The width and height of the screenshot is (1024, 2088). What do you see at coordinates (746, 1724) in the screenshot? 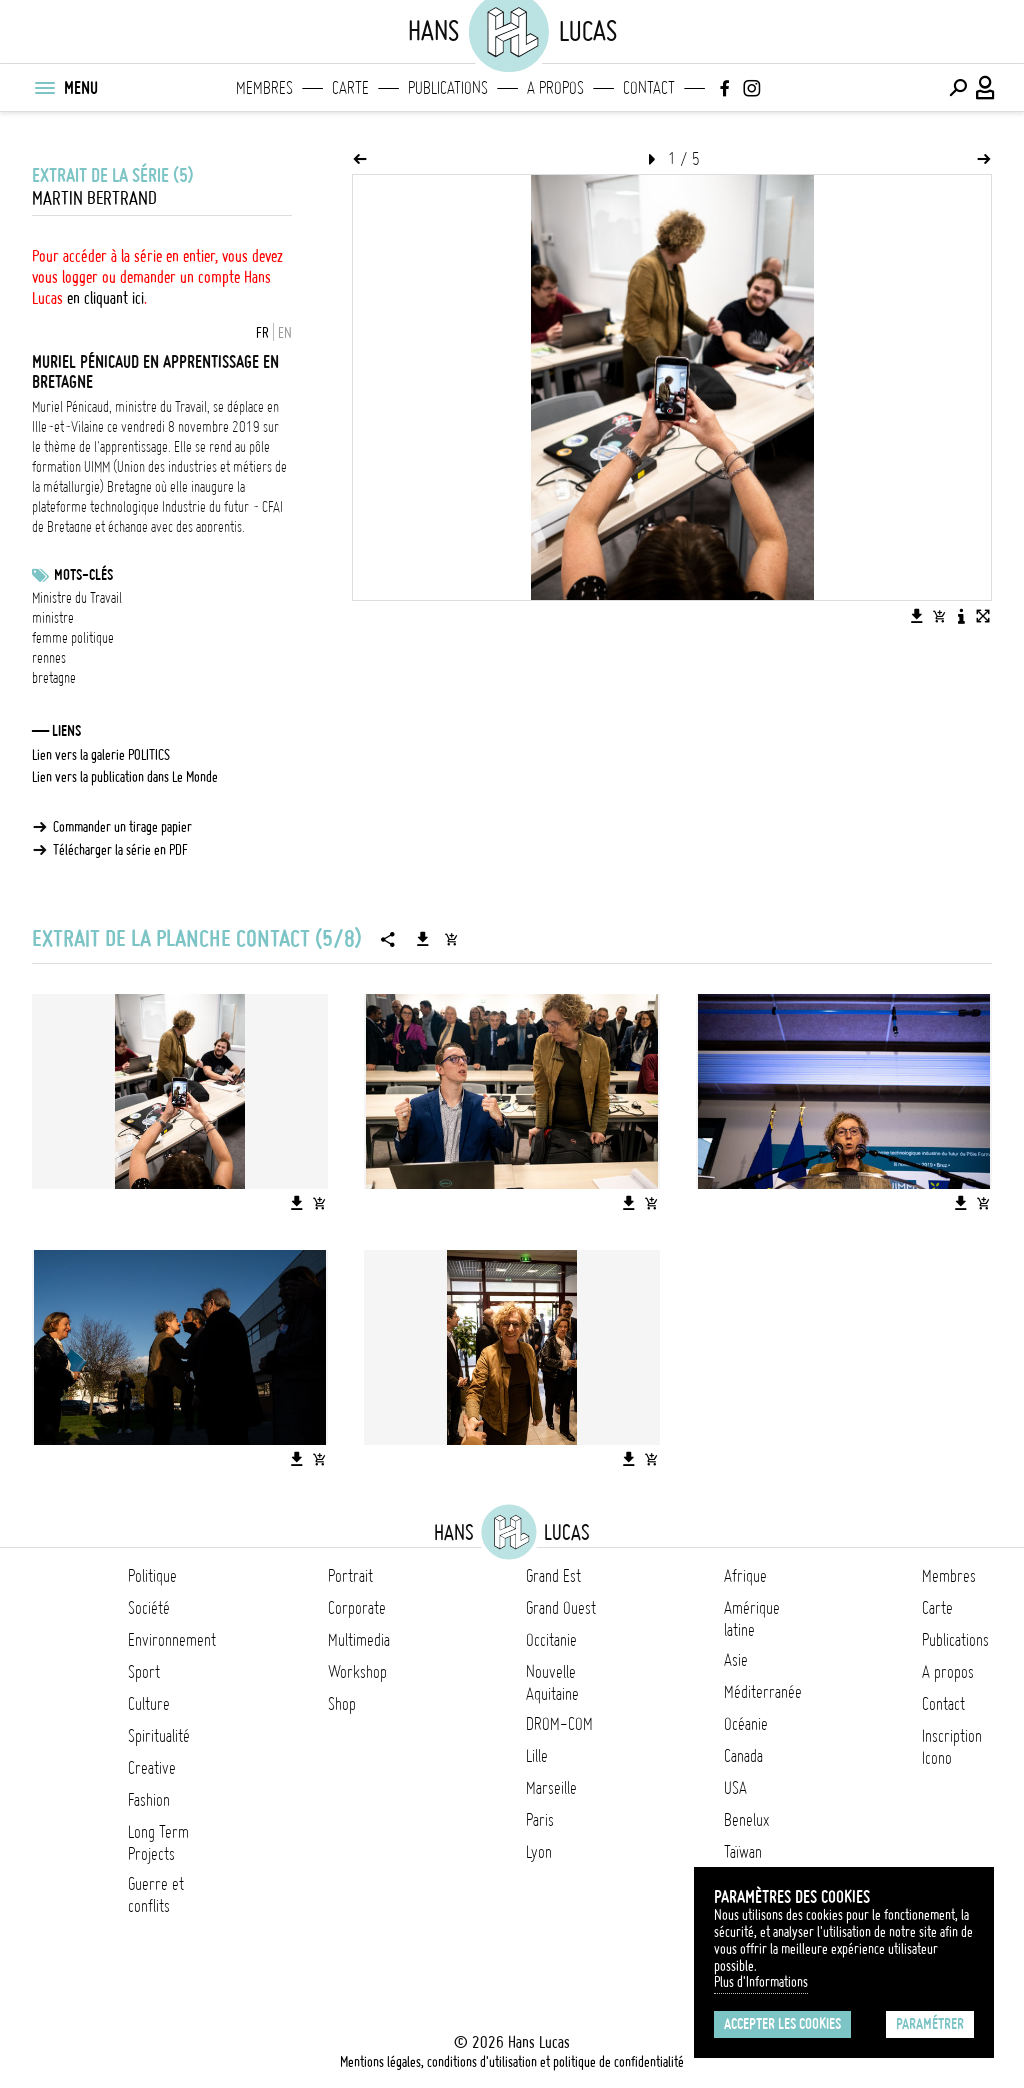
I see `Océanie` at bounding box center [746, 1724].